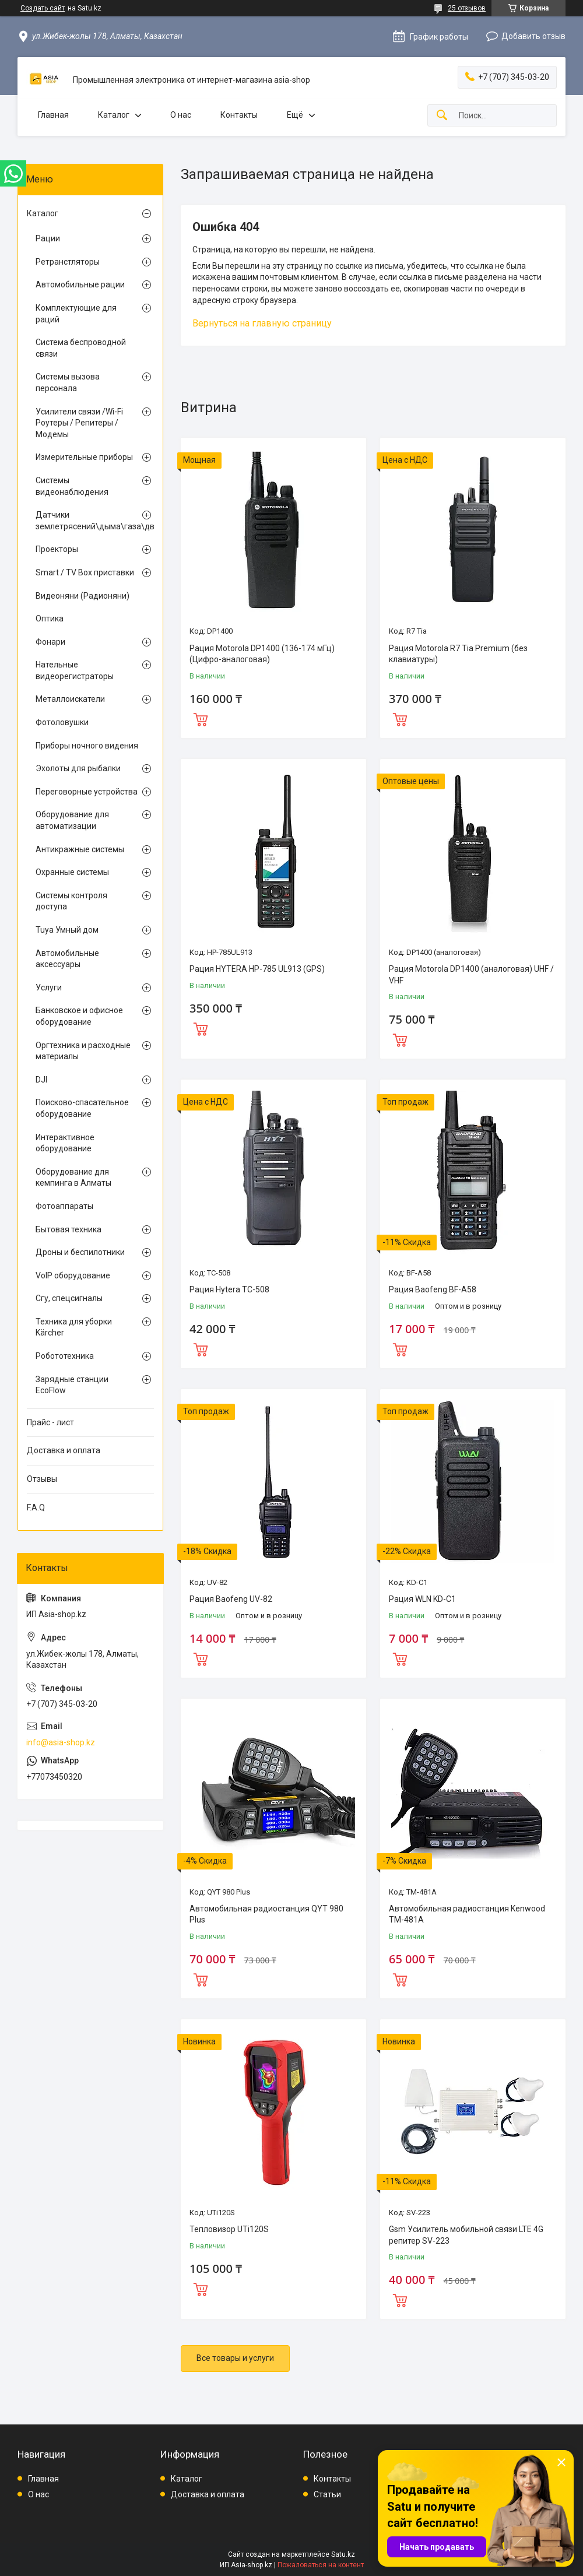 This screenshot has width=583, height=2576. I want to click on Системы контроля доступа, so click(71, 901).